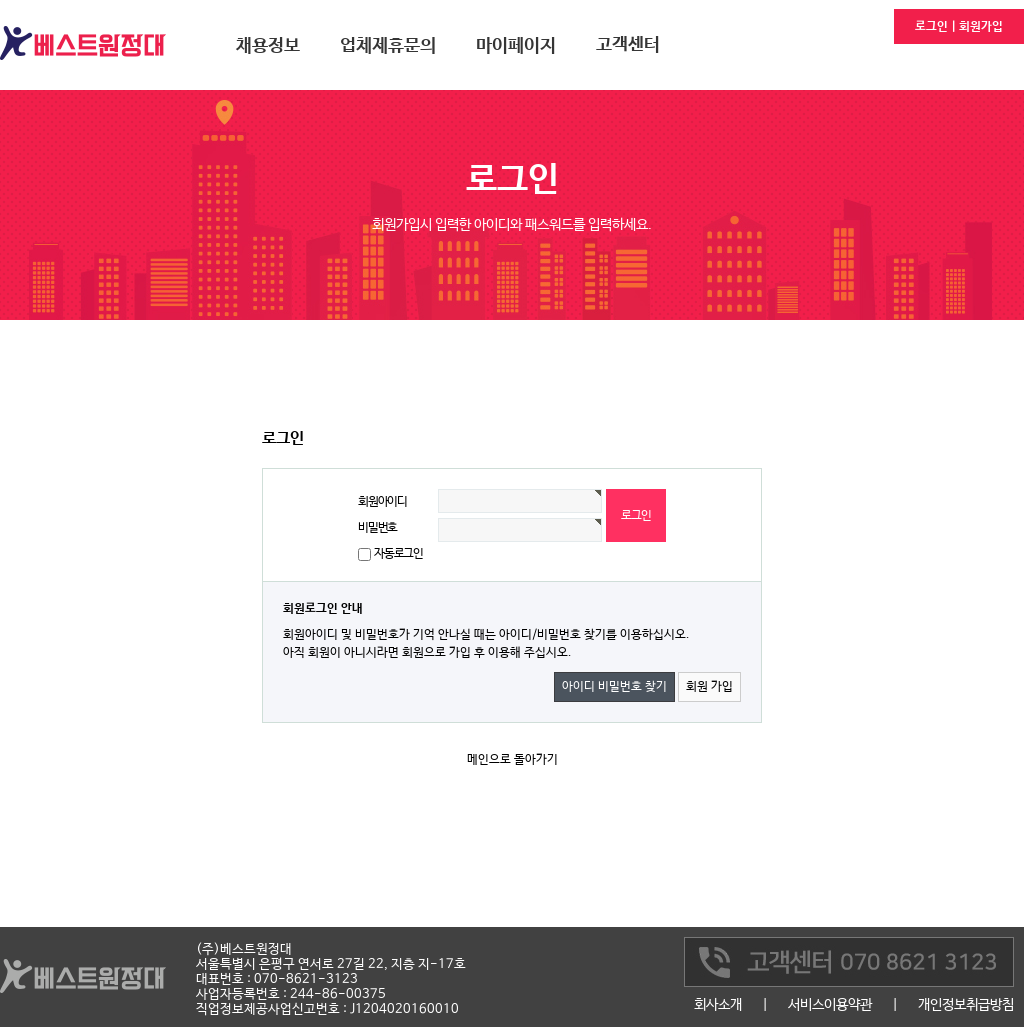 Image resolution: width=1024 pixels, height=1032 pixels. What do you see at coordinates (268, 46) in the screenshot?
I see `채용정보` at bounding box center [268, 46].